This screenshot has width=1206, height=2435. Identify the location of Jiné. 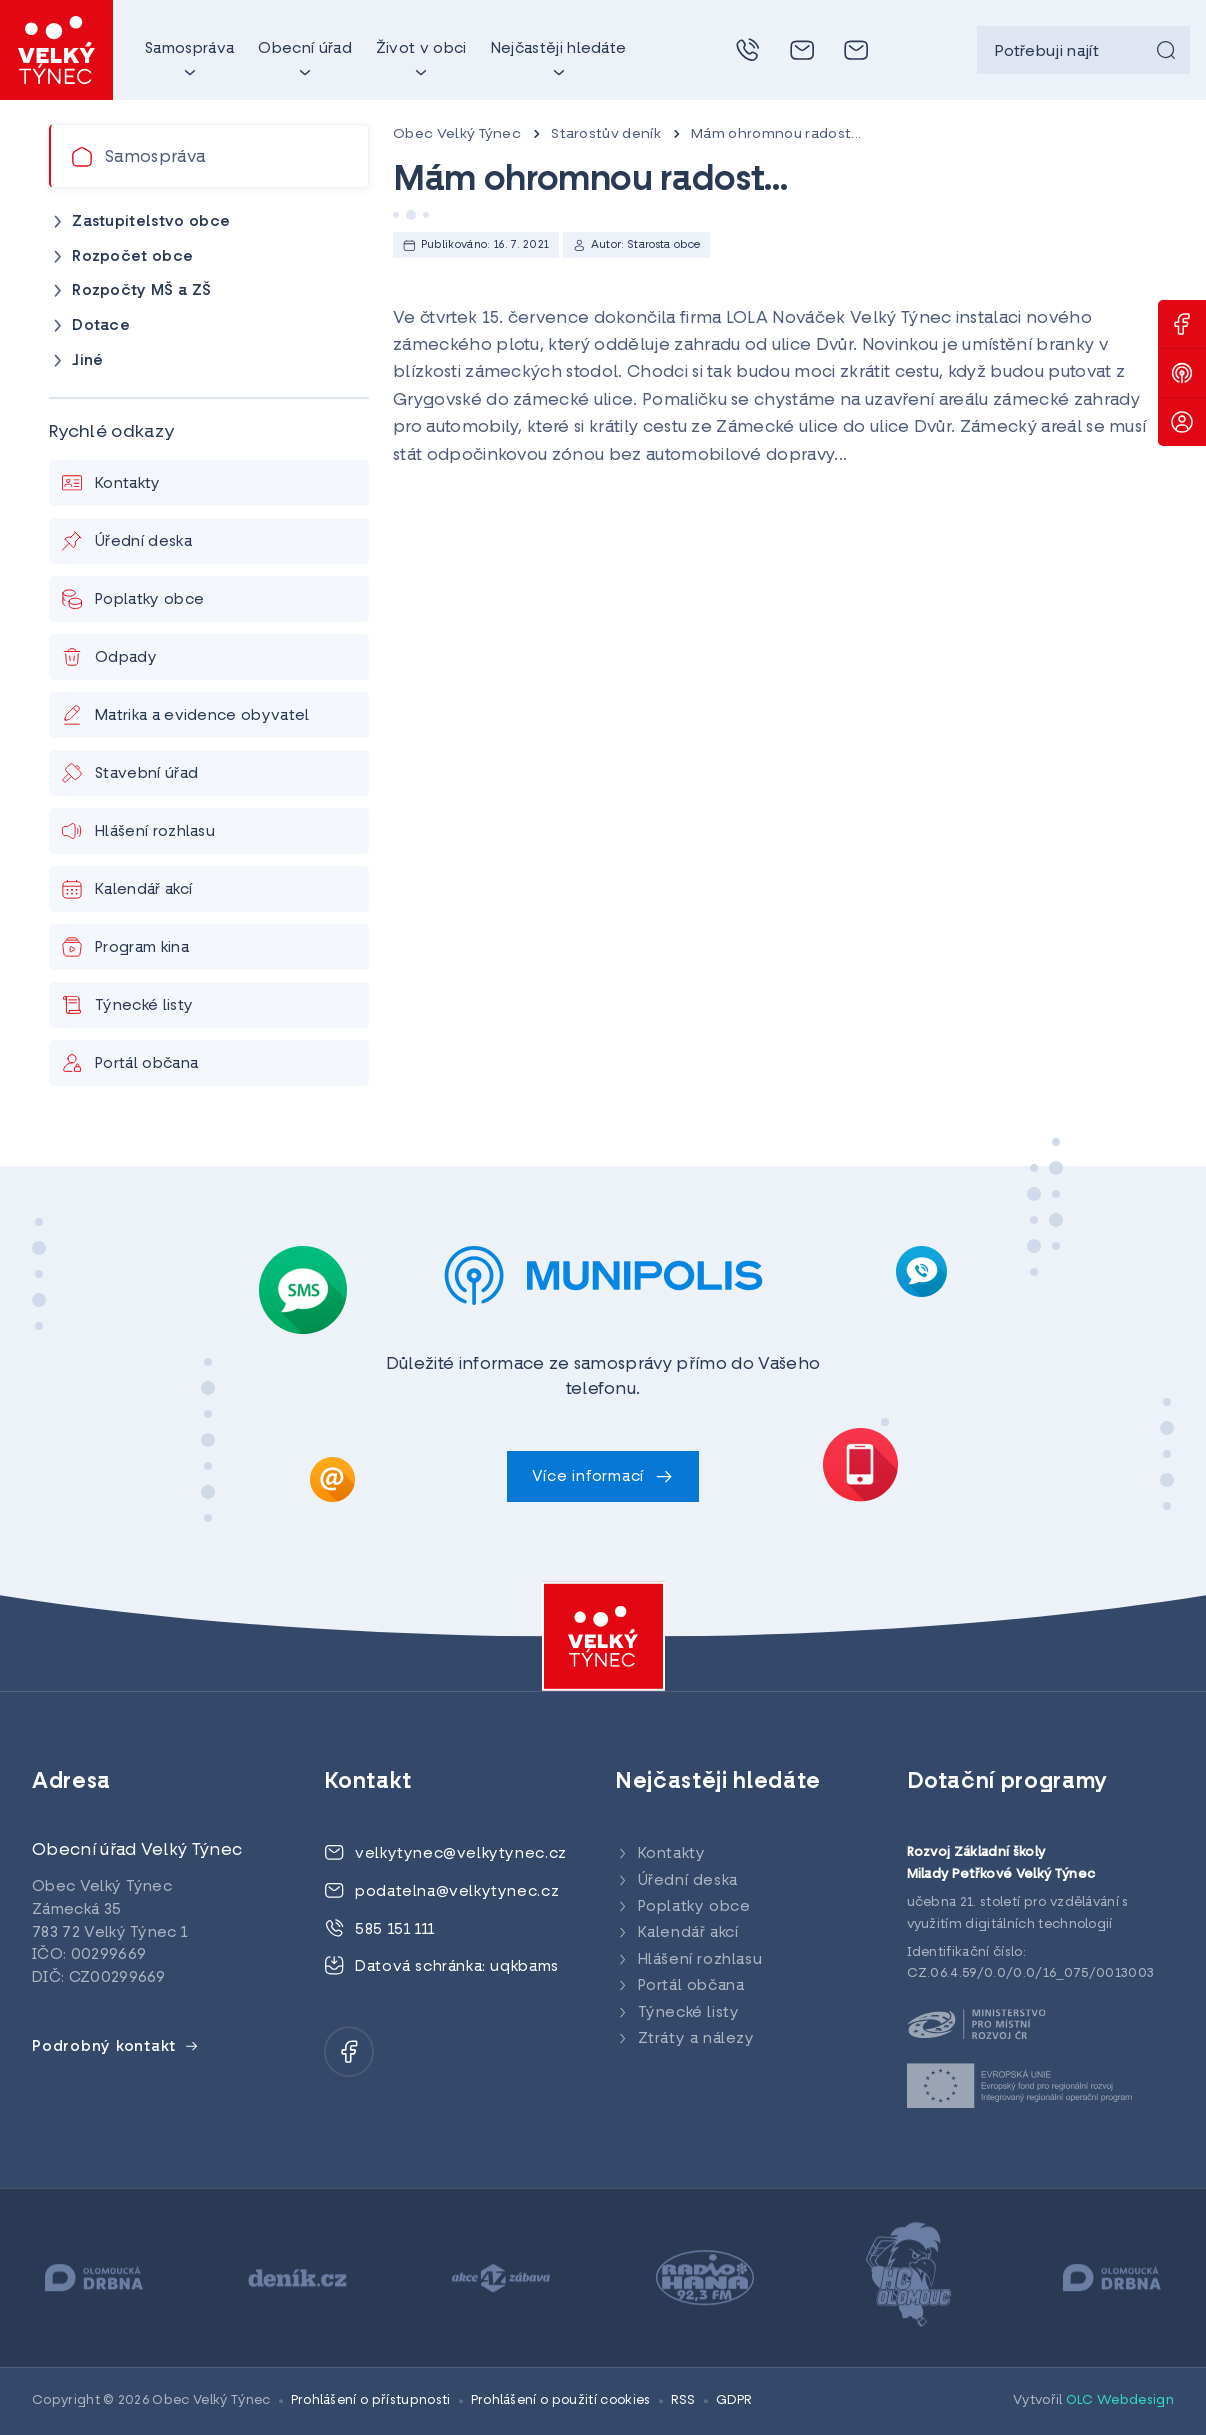
(87, 361).